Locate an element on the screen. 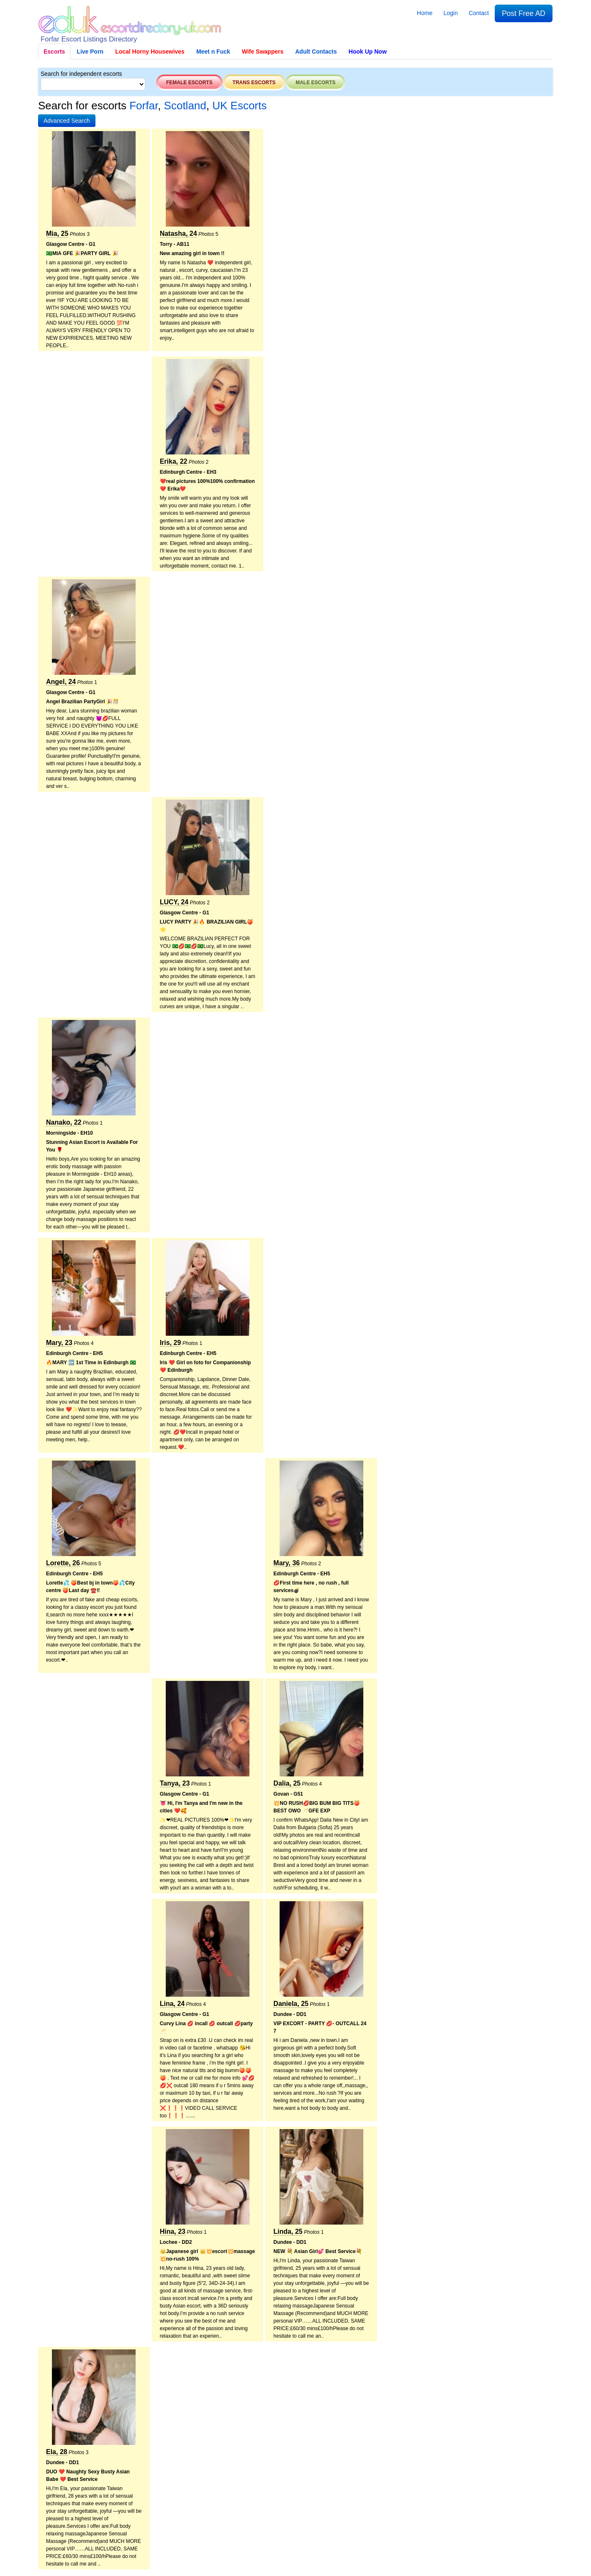 The image size is (591, 2576). [Select City] is located at coordinates (93, 84).